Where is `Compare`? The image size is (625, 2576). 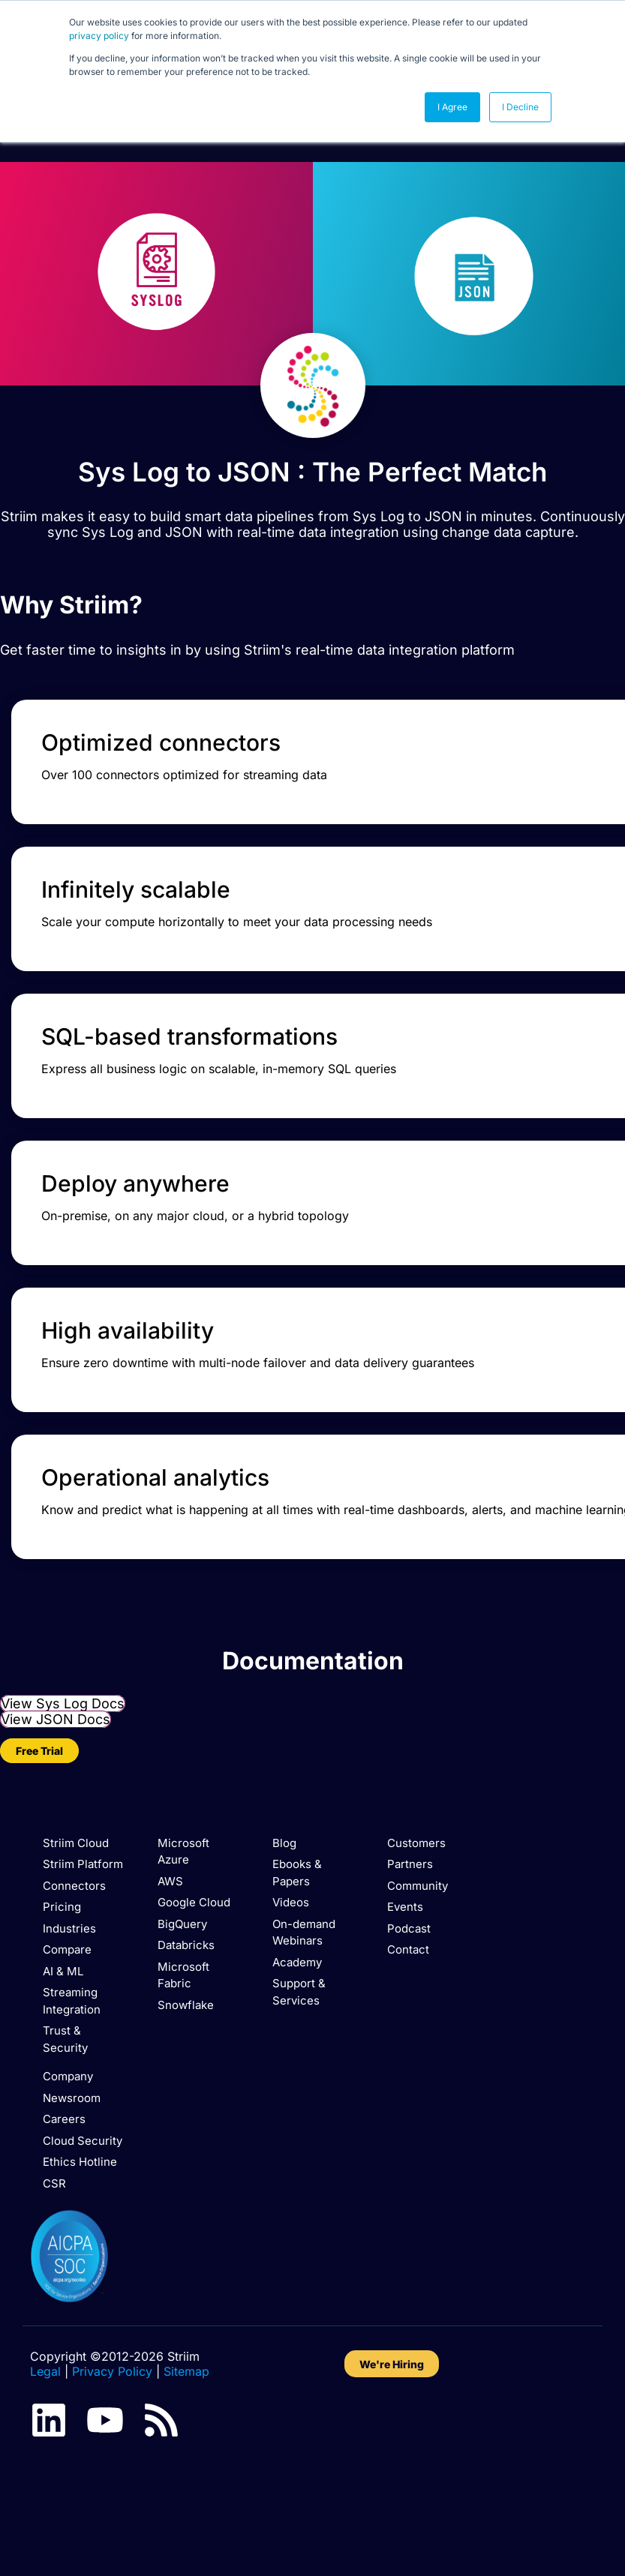 Compare is located at coordinates (67, 1949).